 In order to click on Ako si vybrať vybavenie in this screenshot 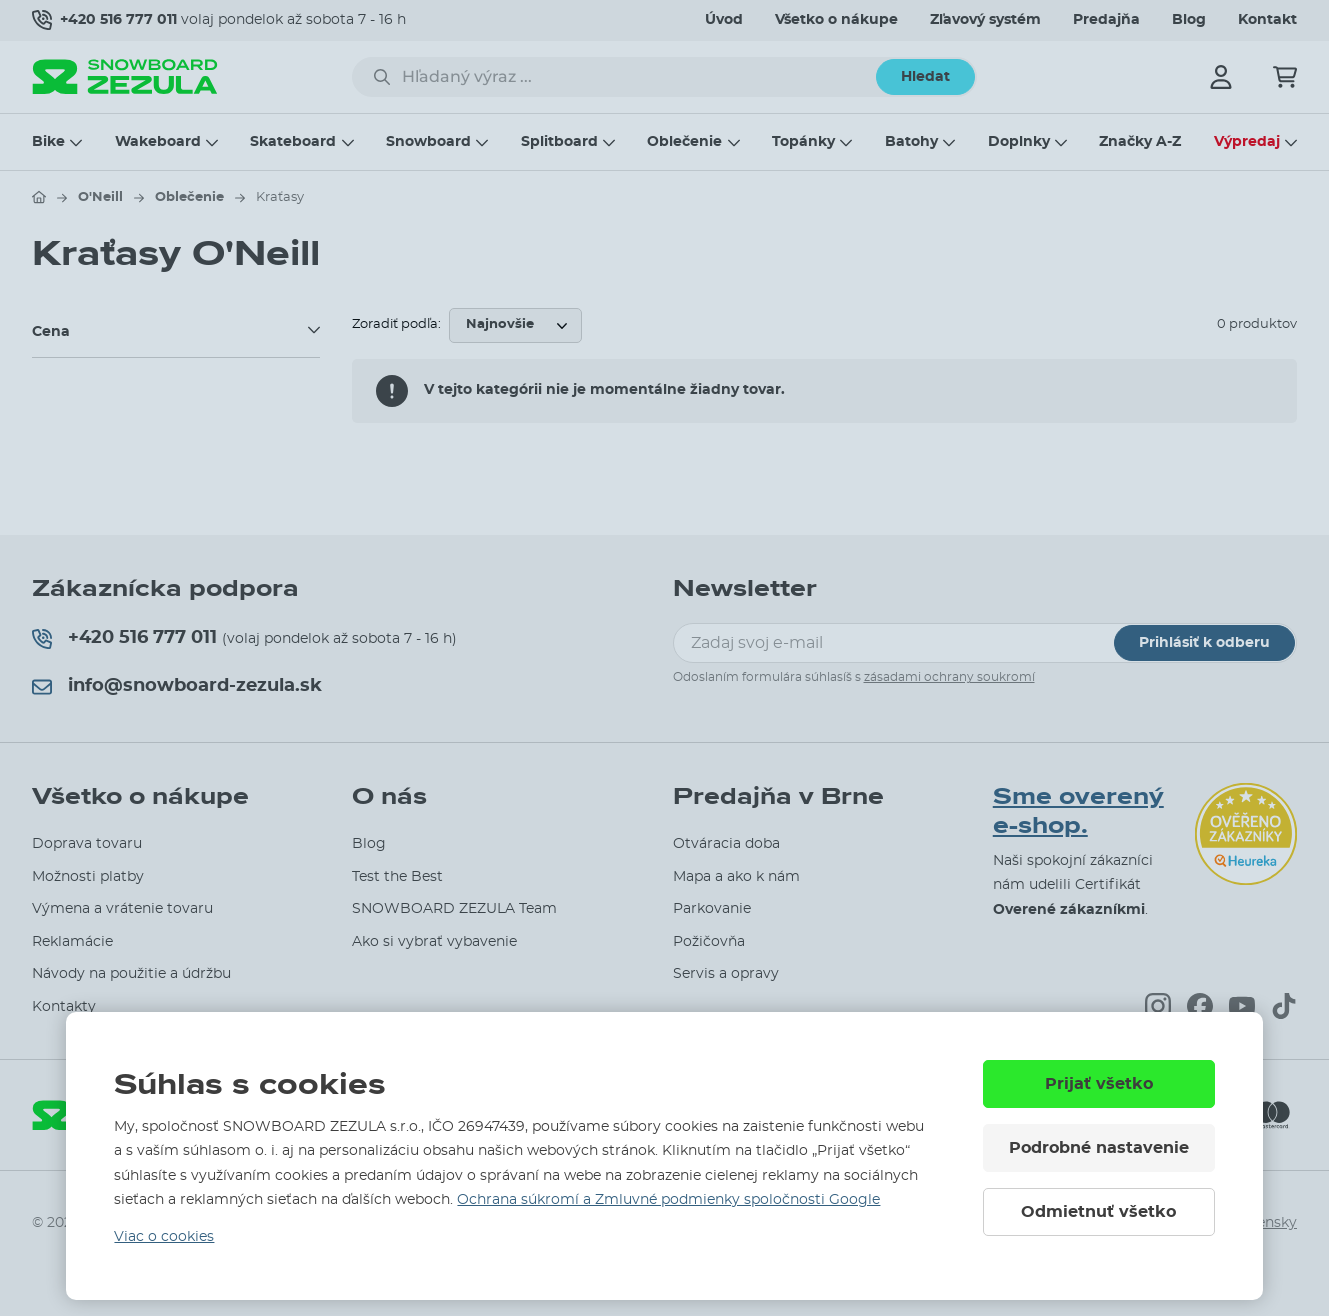, I will do `click(434, 942)`.